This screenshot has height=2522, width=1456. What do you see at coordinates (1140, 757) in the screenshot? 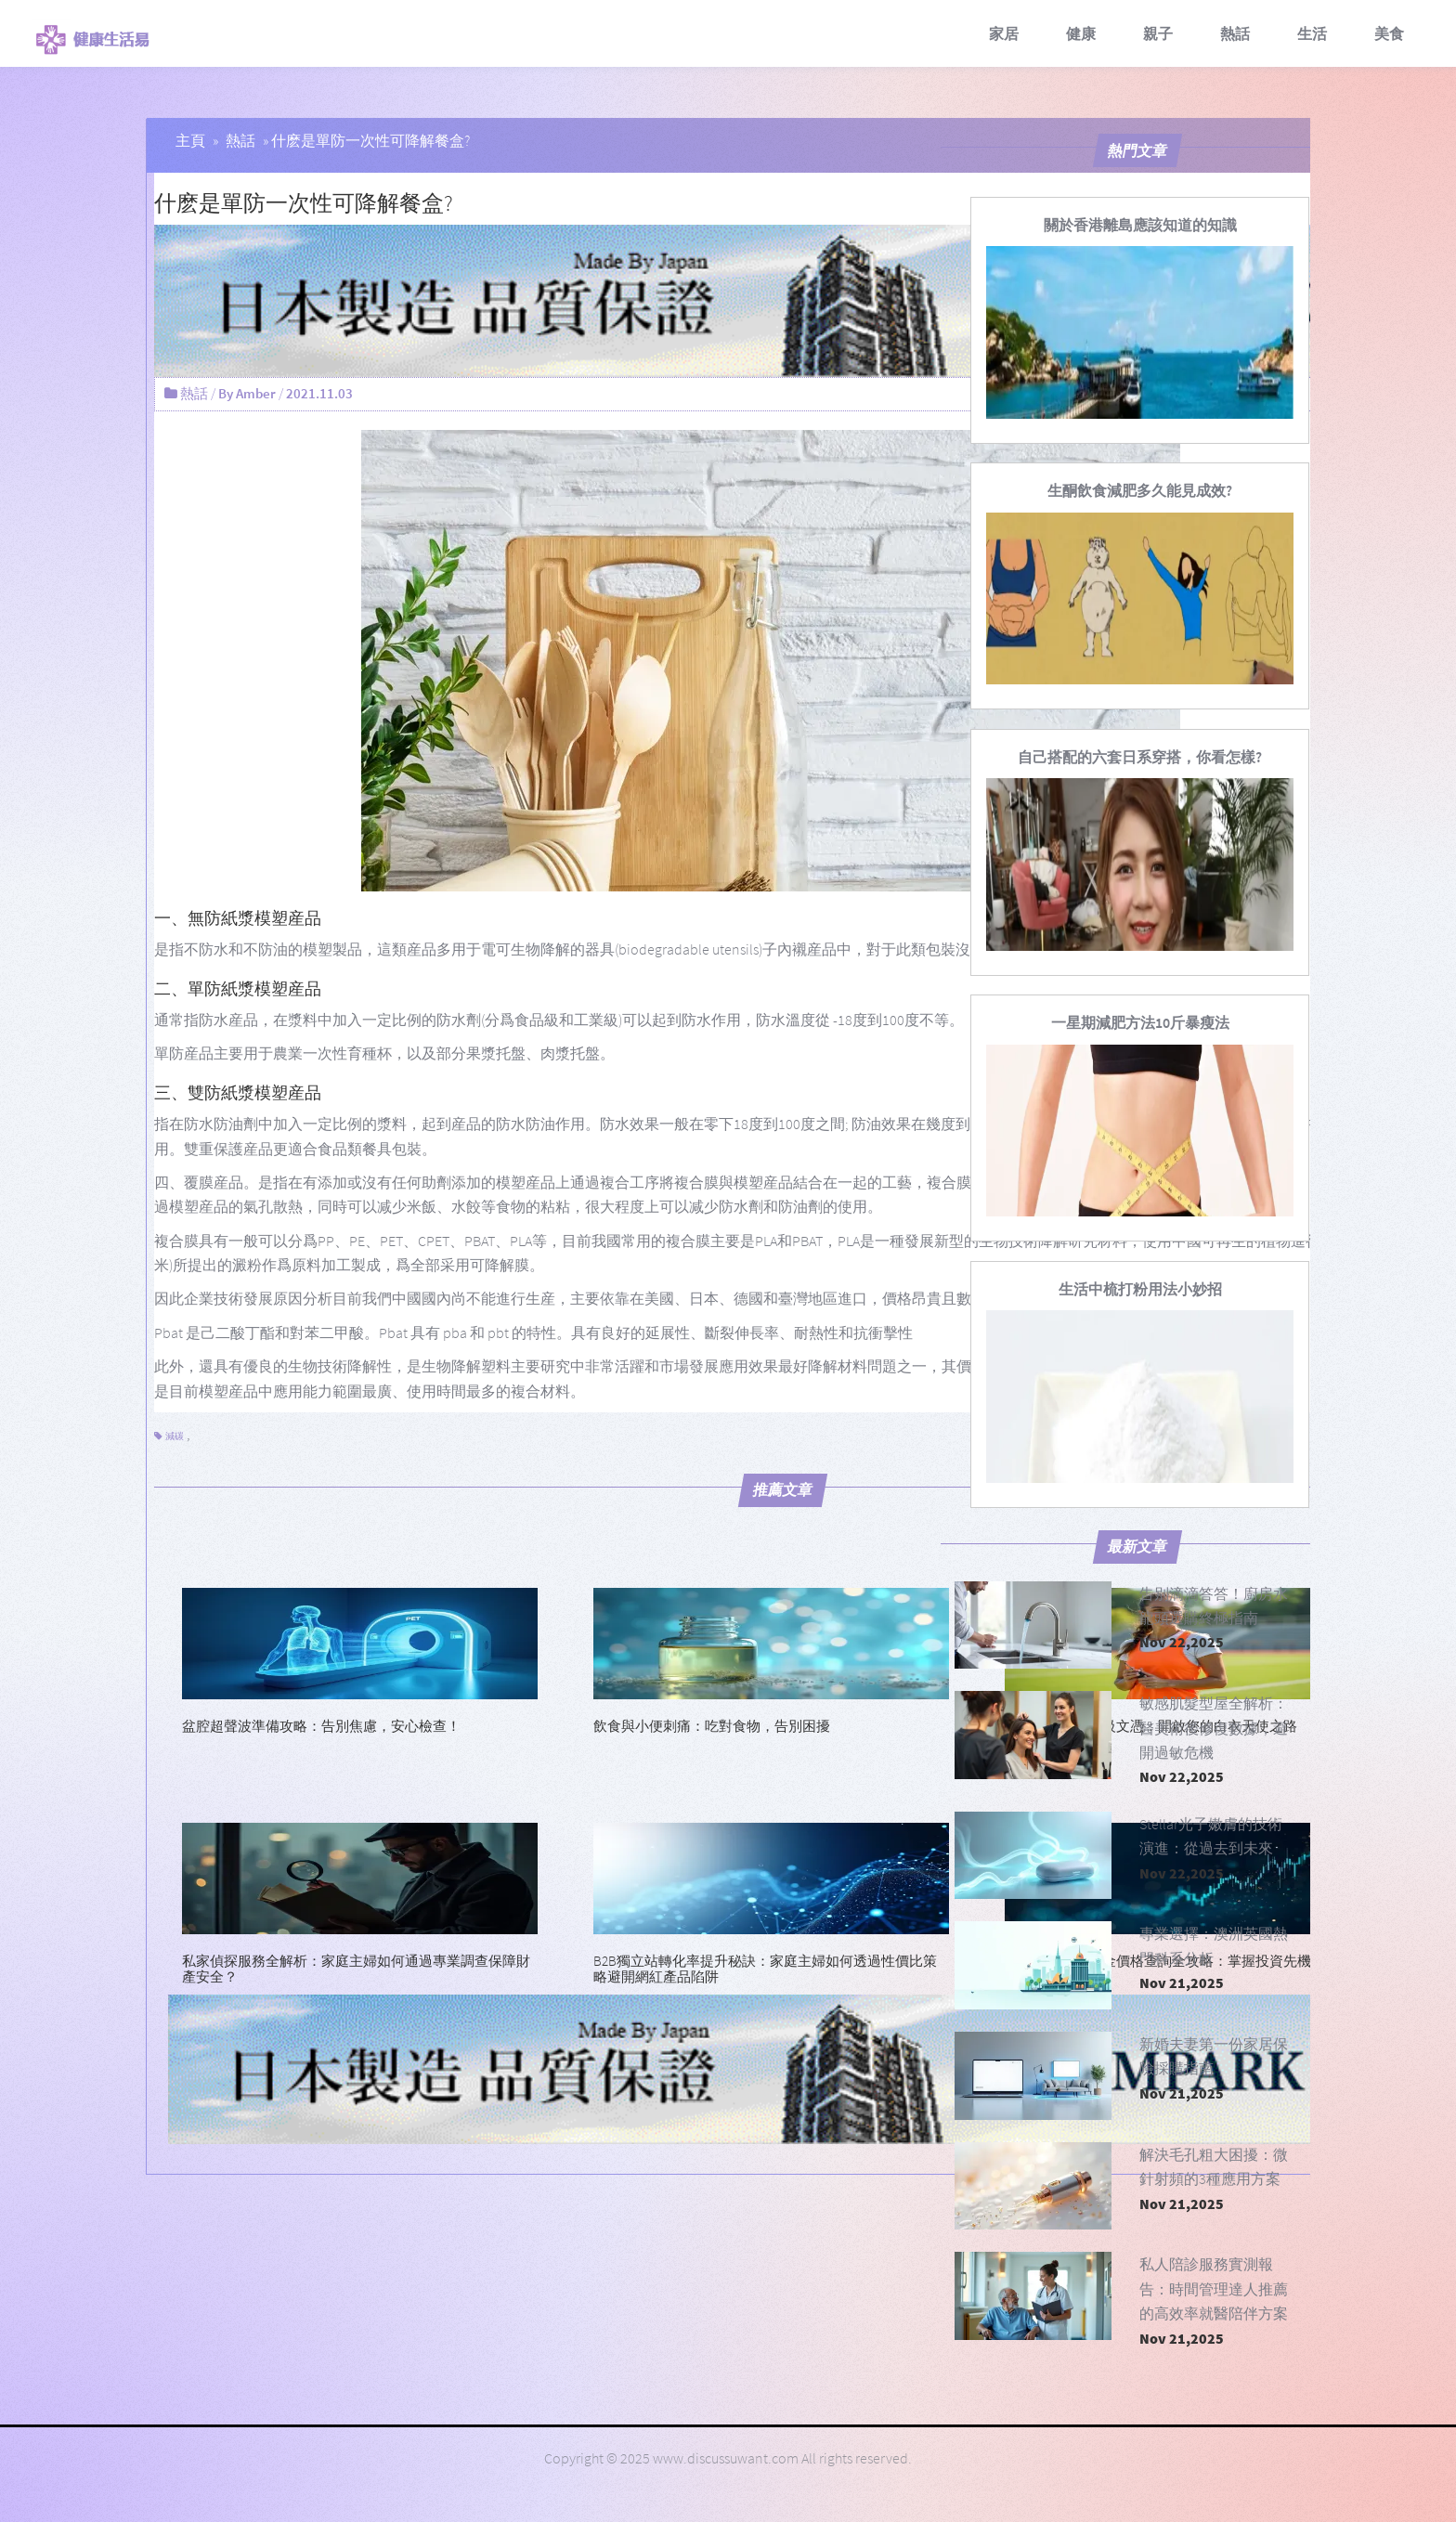
I see `[自己搭配的六套日系穿搭，你看怎樣?]` at bounding box center [1140, 757].